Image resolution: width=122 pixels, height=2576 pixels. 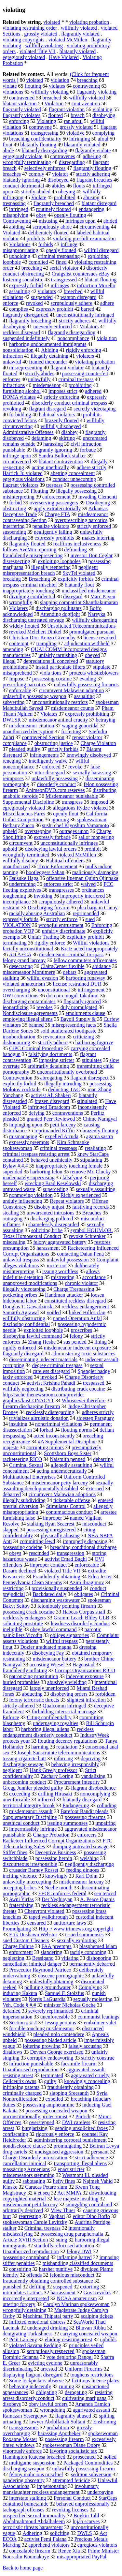 What do you see at coordinates (37, 1113) in the screenshot?
I see `defying` at bounding box center [37, 1113].